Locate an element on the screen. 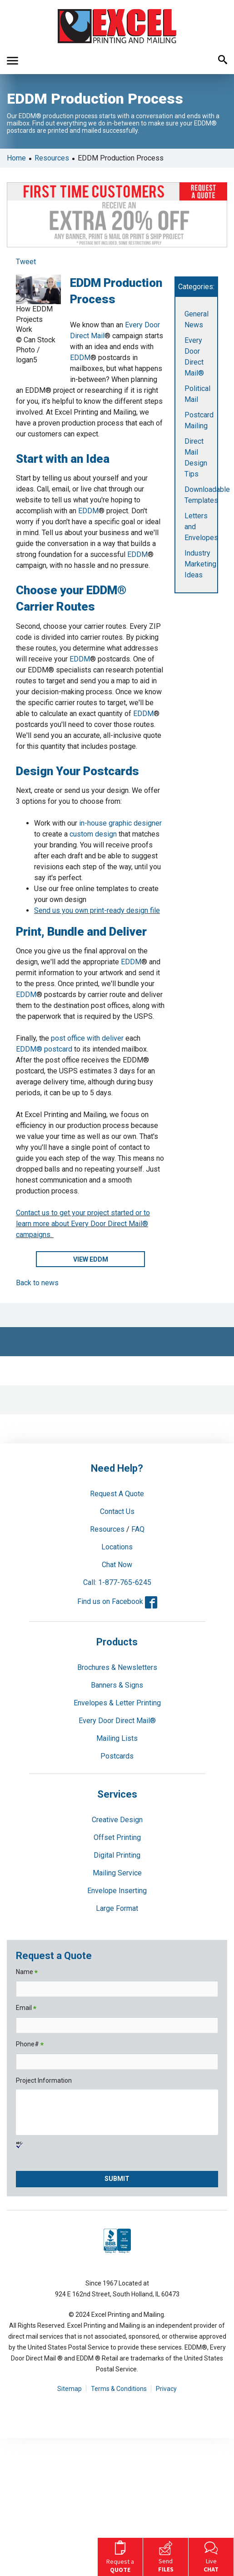 This screenshot has width=234, height=2576. Request a is located at coordinates (120, 2556).